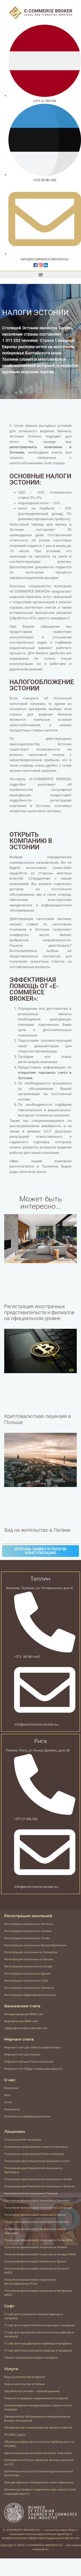  Describe the element at coordinates (4, 2548) in the screenshot. I see `Mājas lapu izstrāde` at that location.